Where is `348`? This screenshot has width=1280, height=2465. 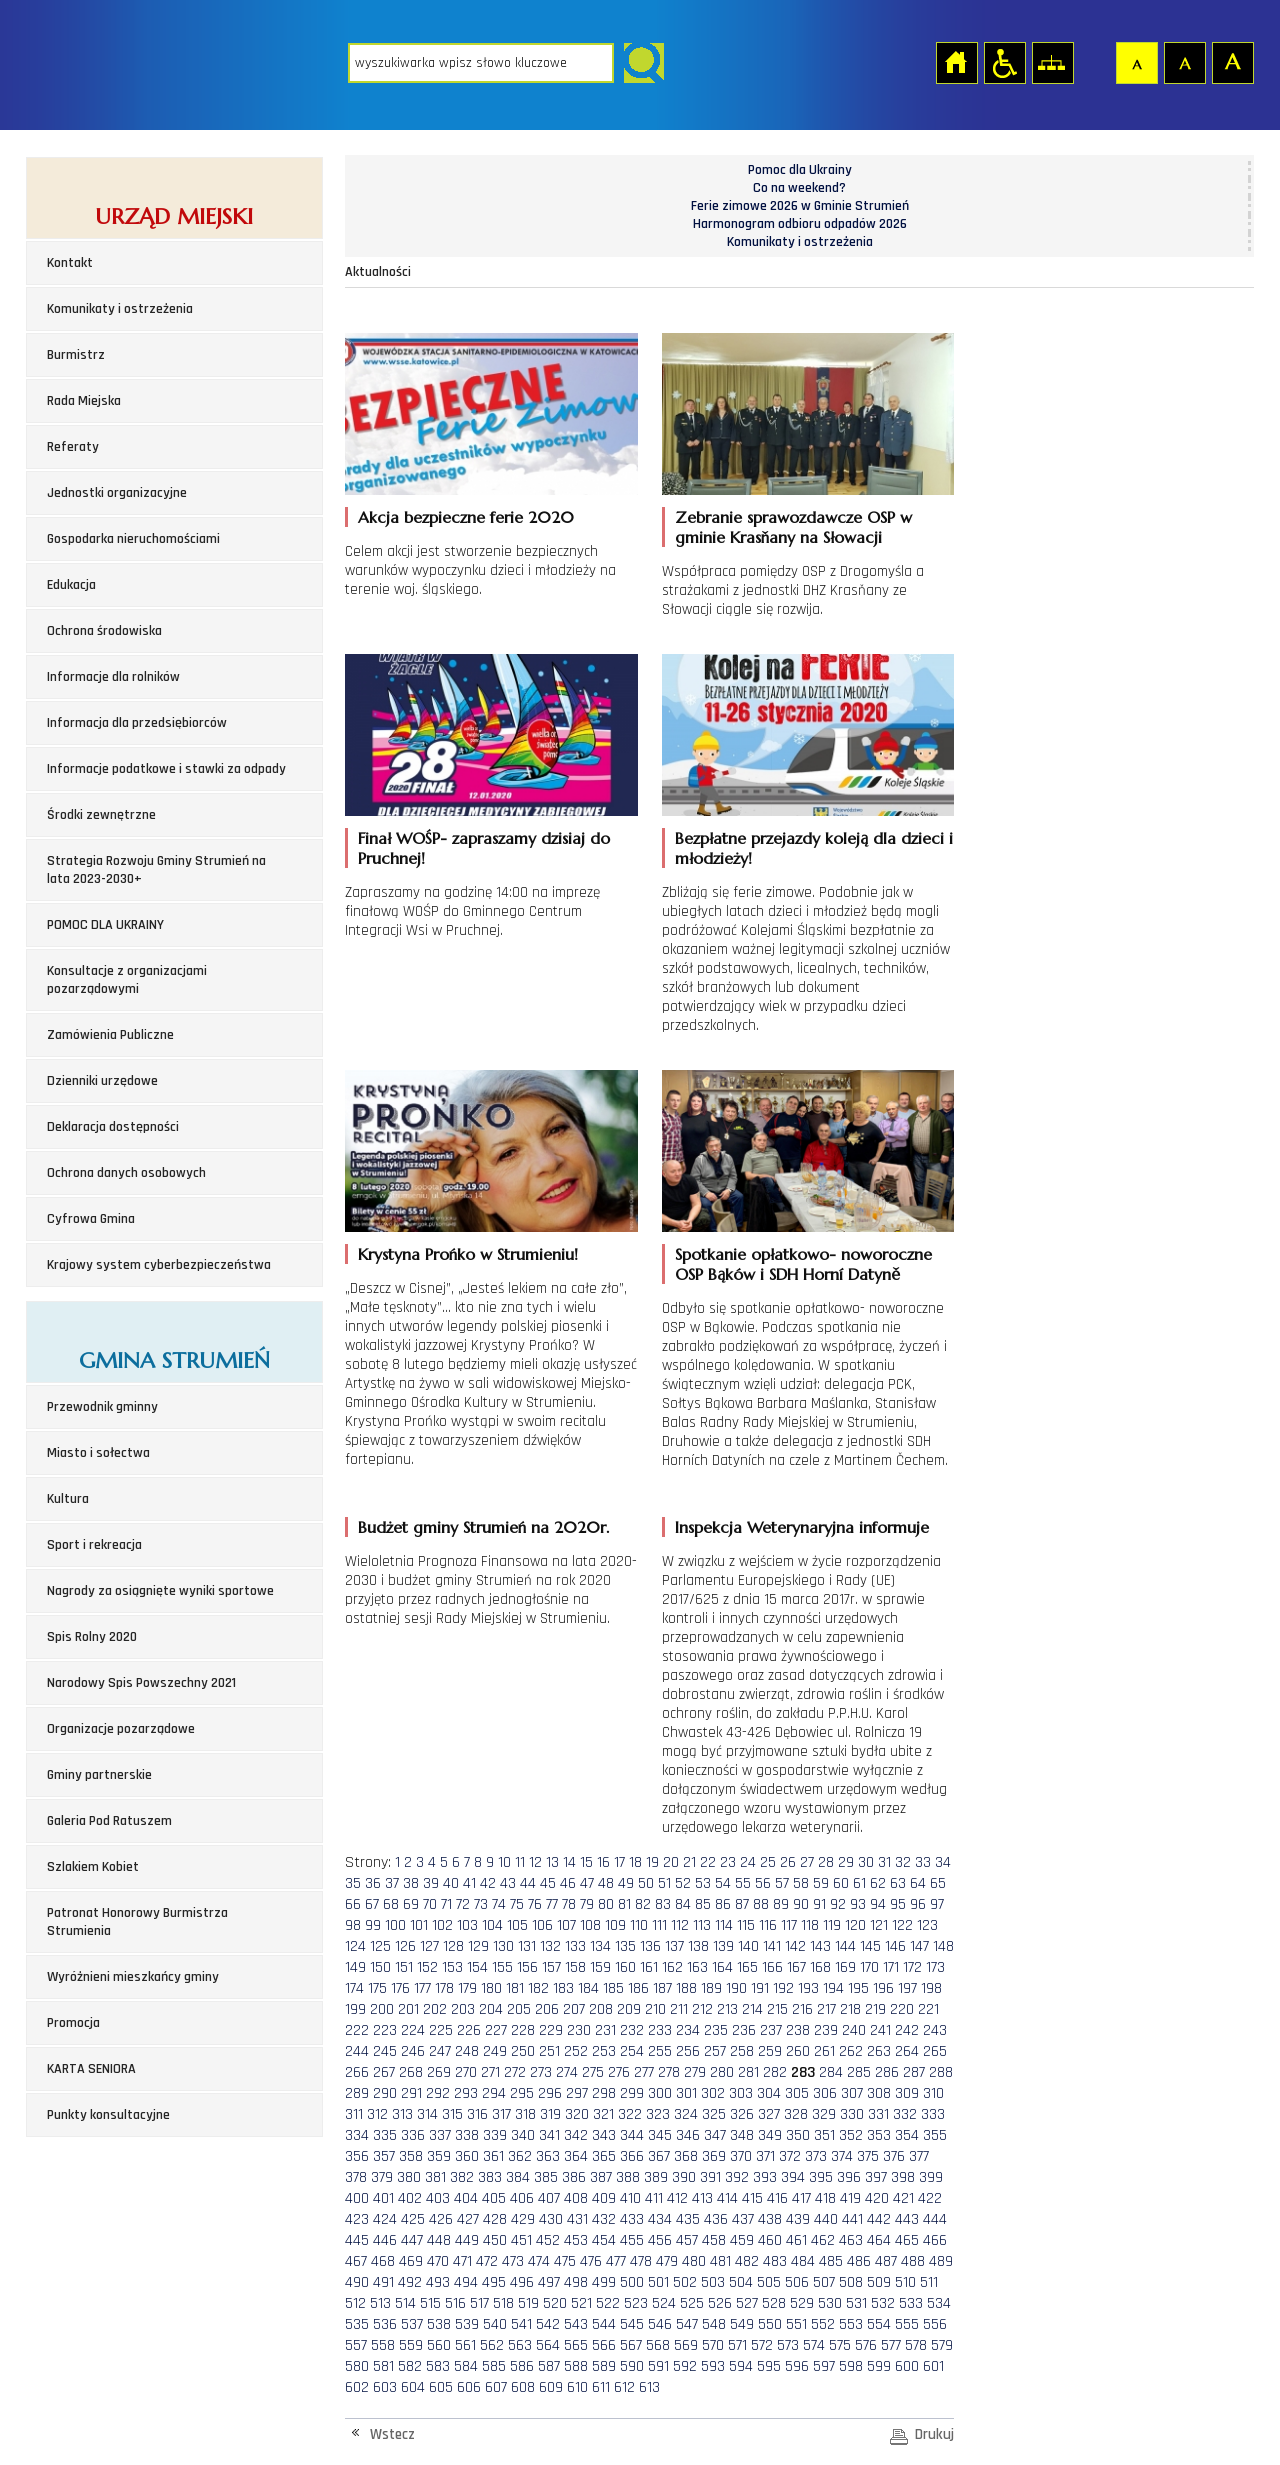 348 is located at coordinates (742, 2135).